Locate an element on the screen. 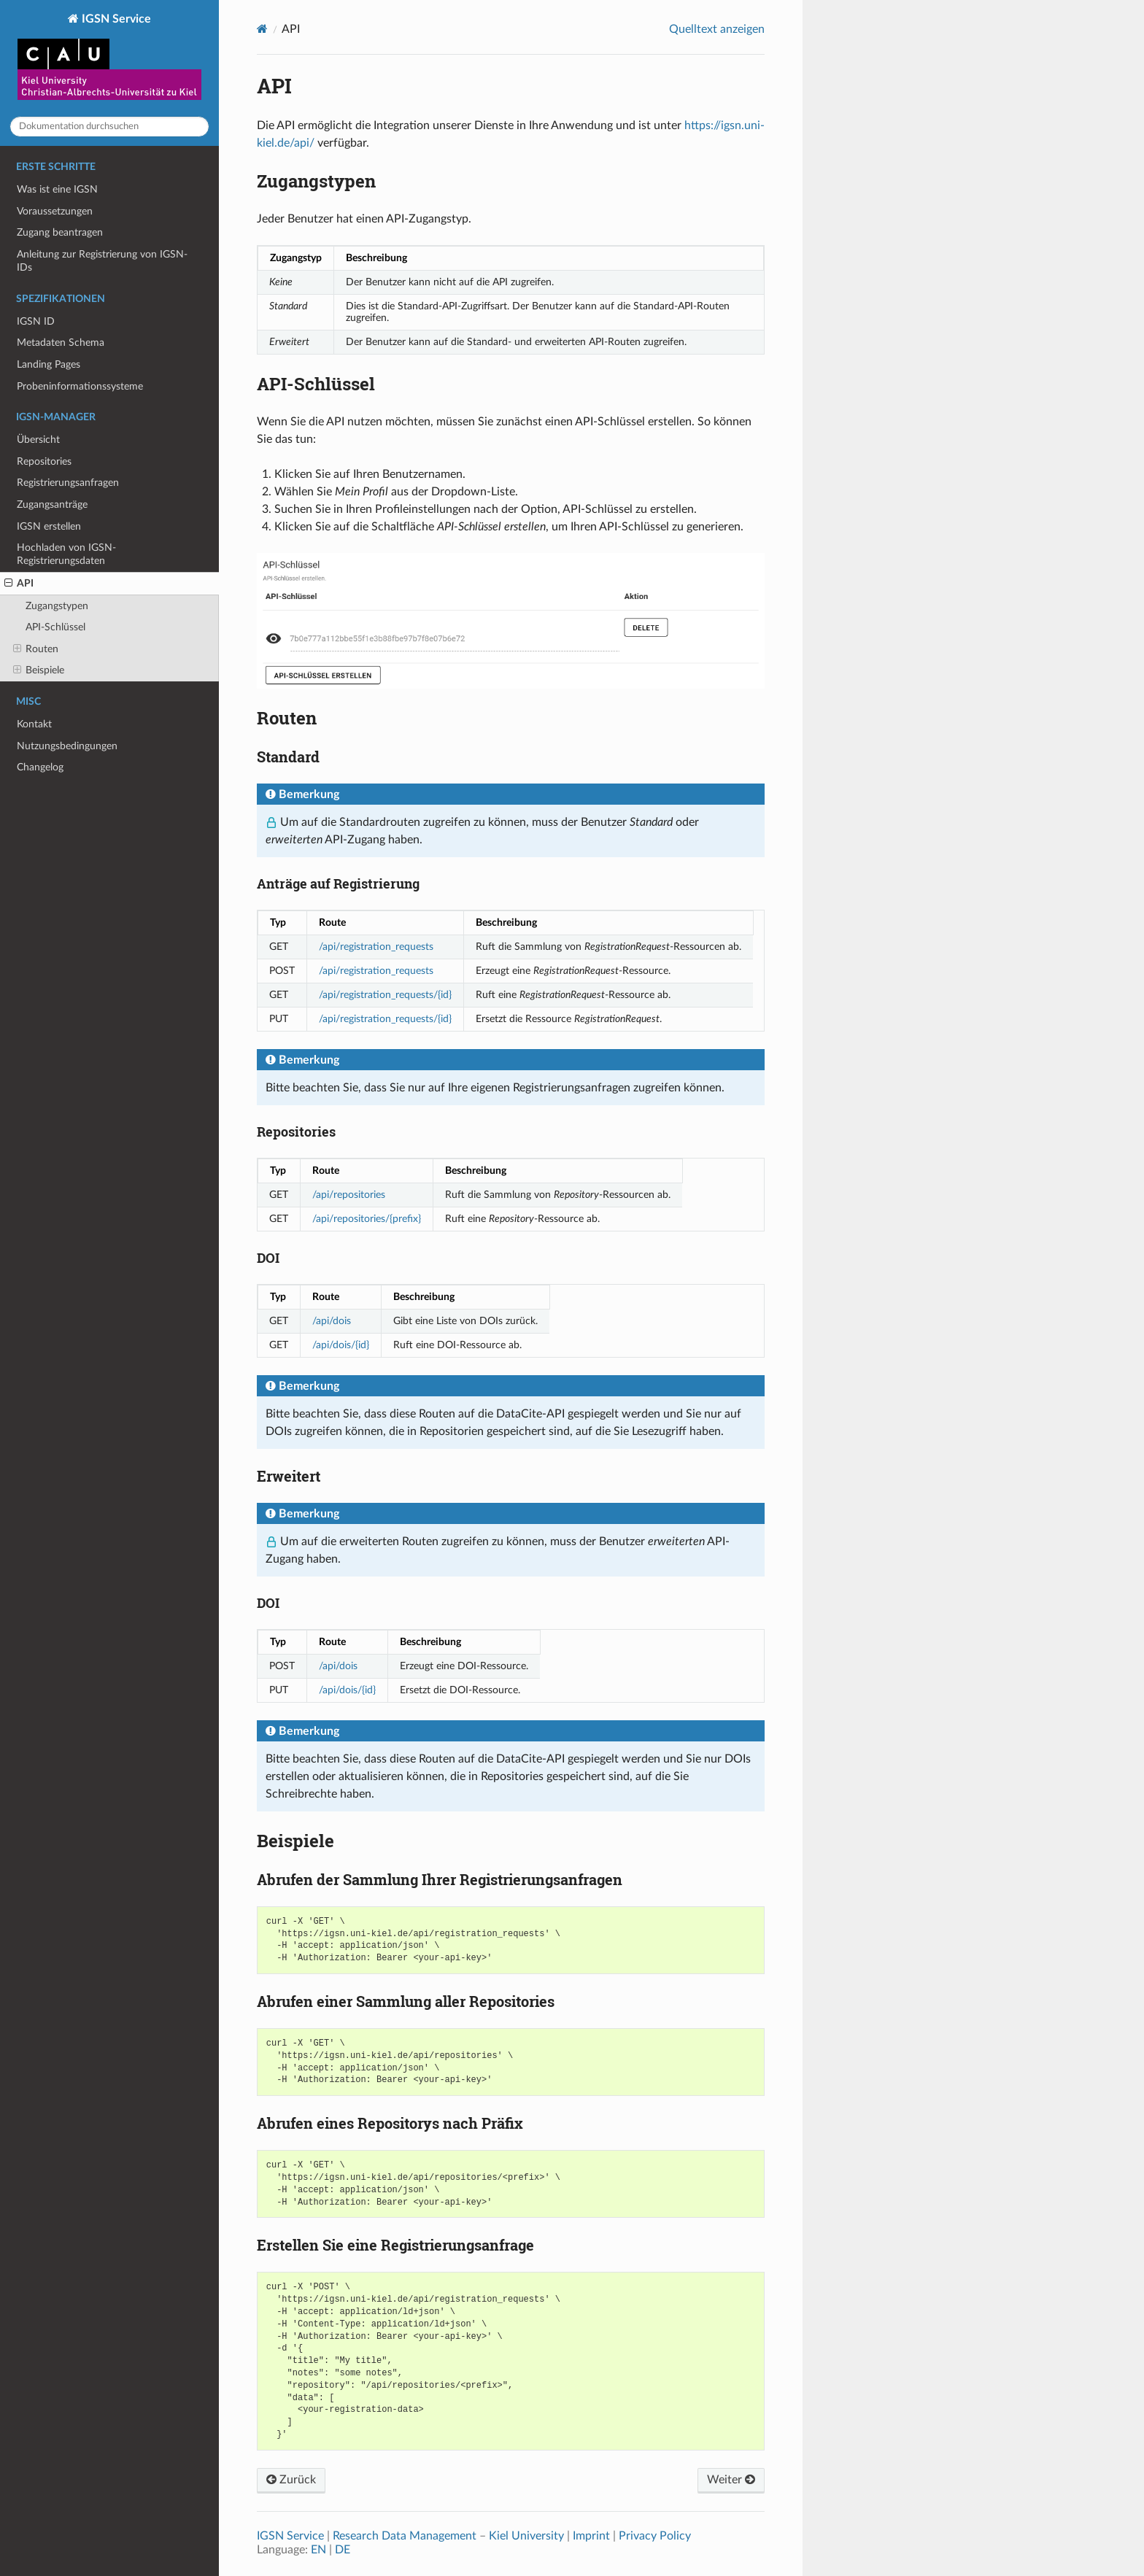  /api/registration_requests/{id} is located at coordinates (385, 994).